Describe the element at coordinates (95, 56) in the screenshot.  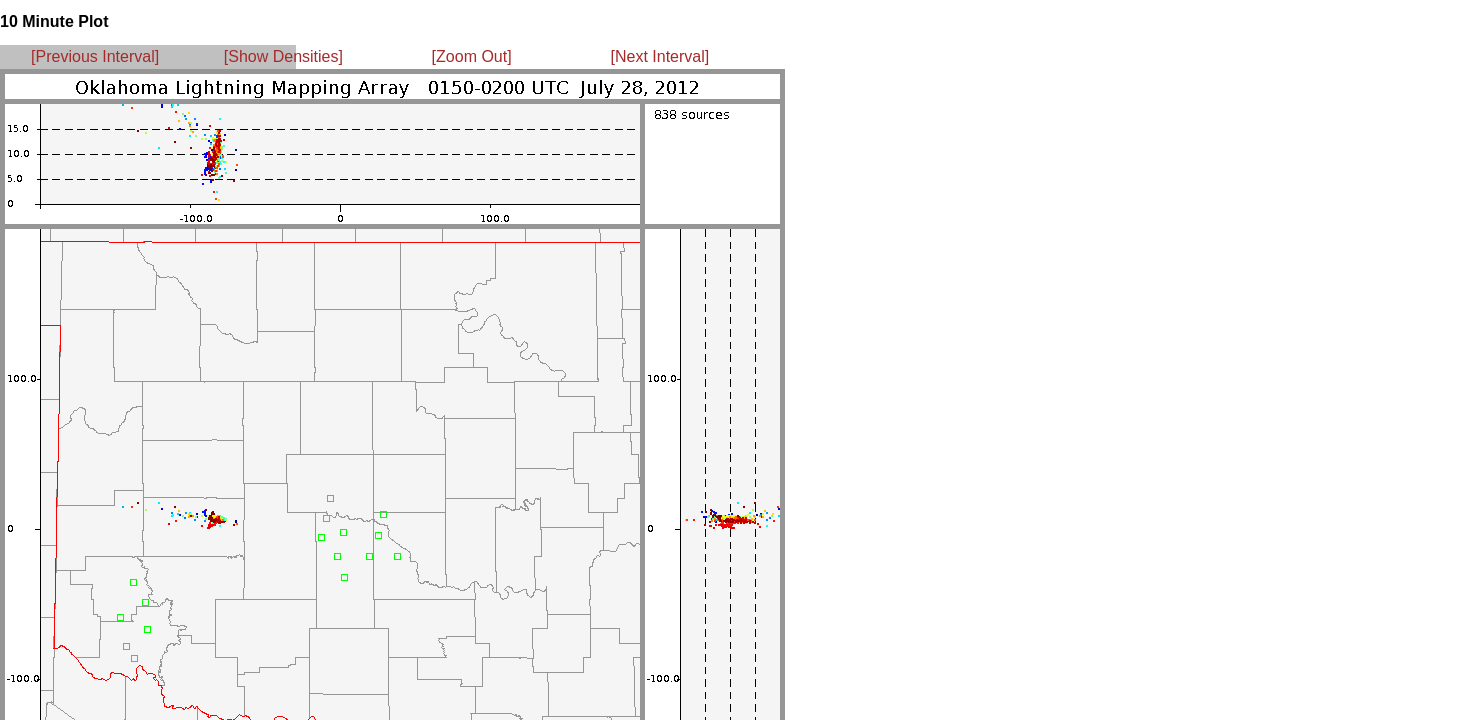
I see `[Previous Interval]` at that location.